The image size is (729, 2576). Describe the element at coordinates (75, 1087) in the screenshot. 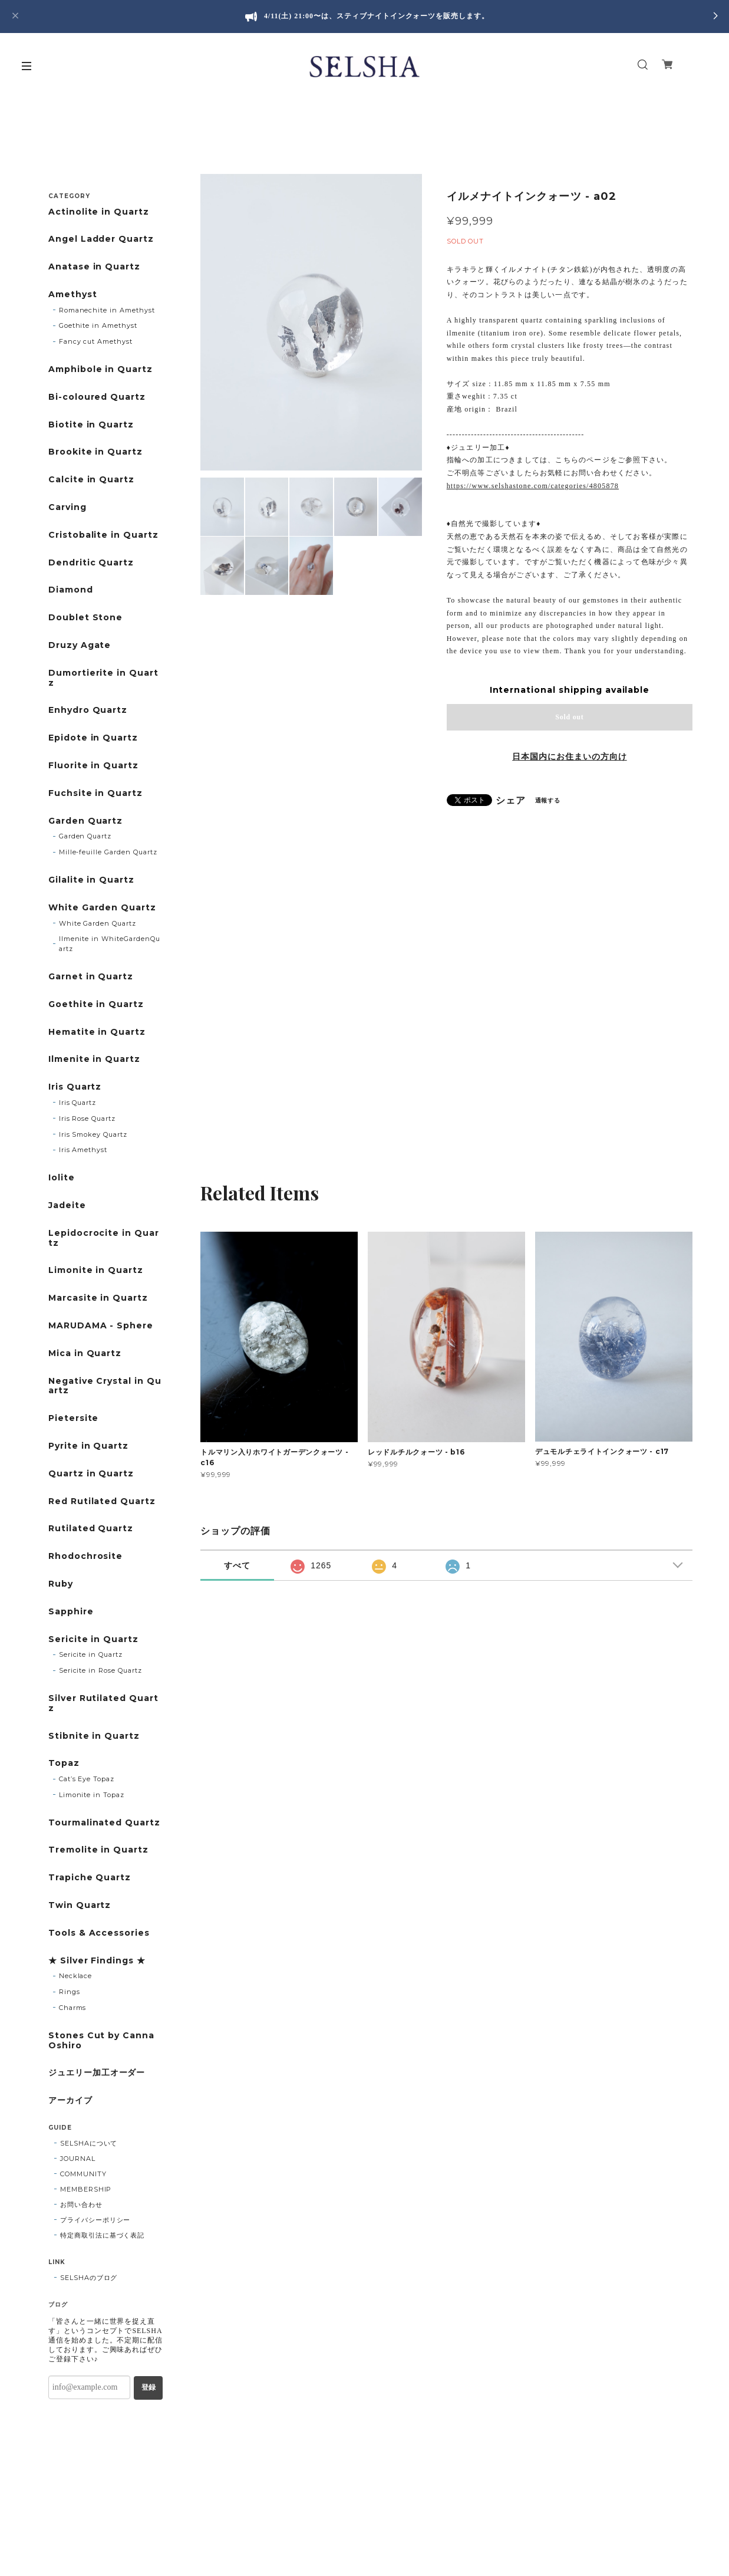

I see `Iris Quartz` at that location.